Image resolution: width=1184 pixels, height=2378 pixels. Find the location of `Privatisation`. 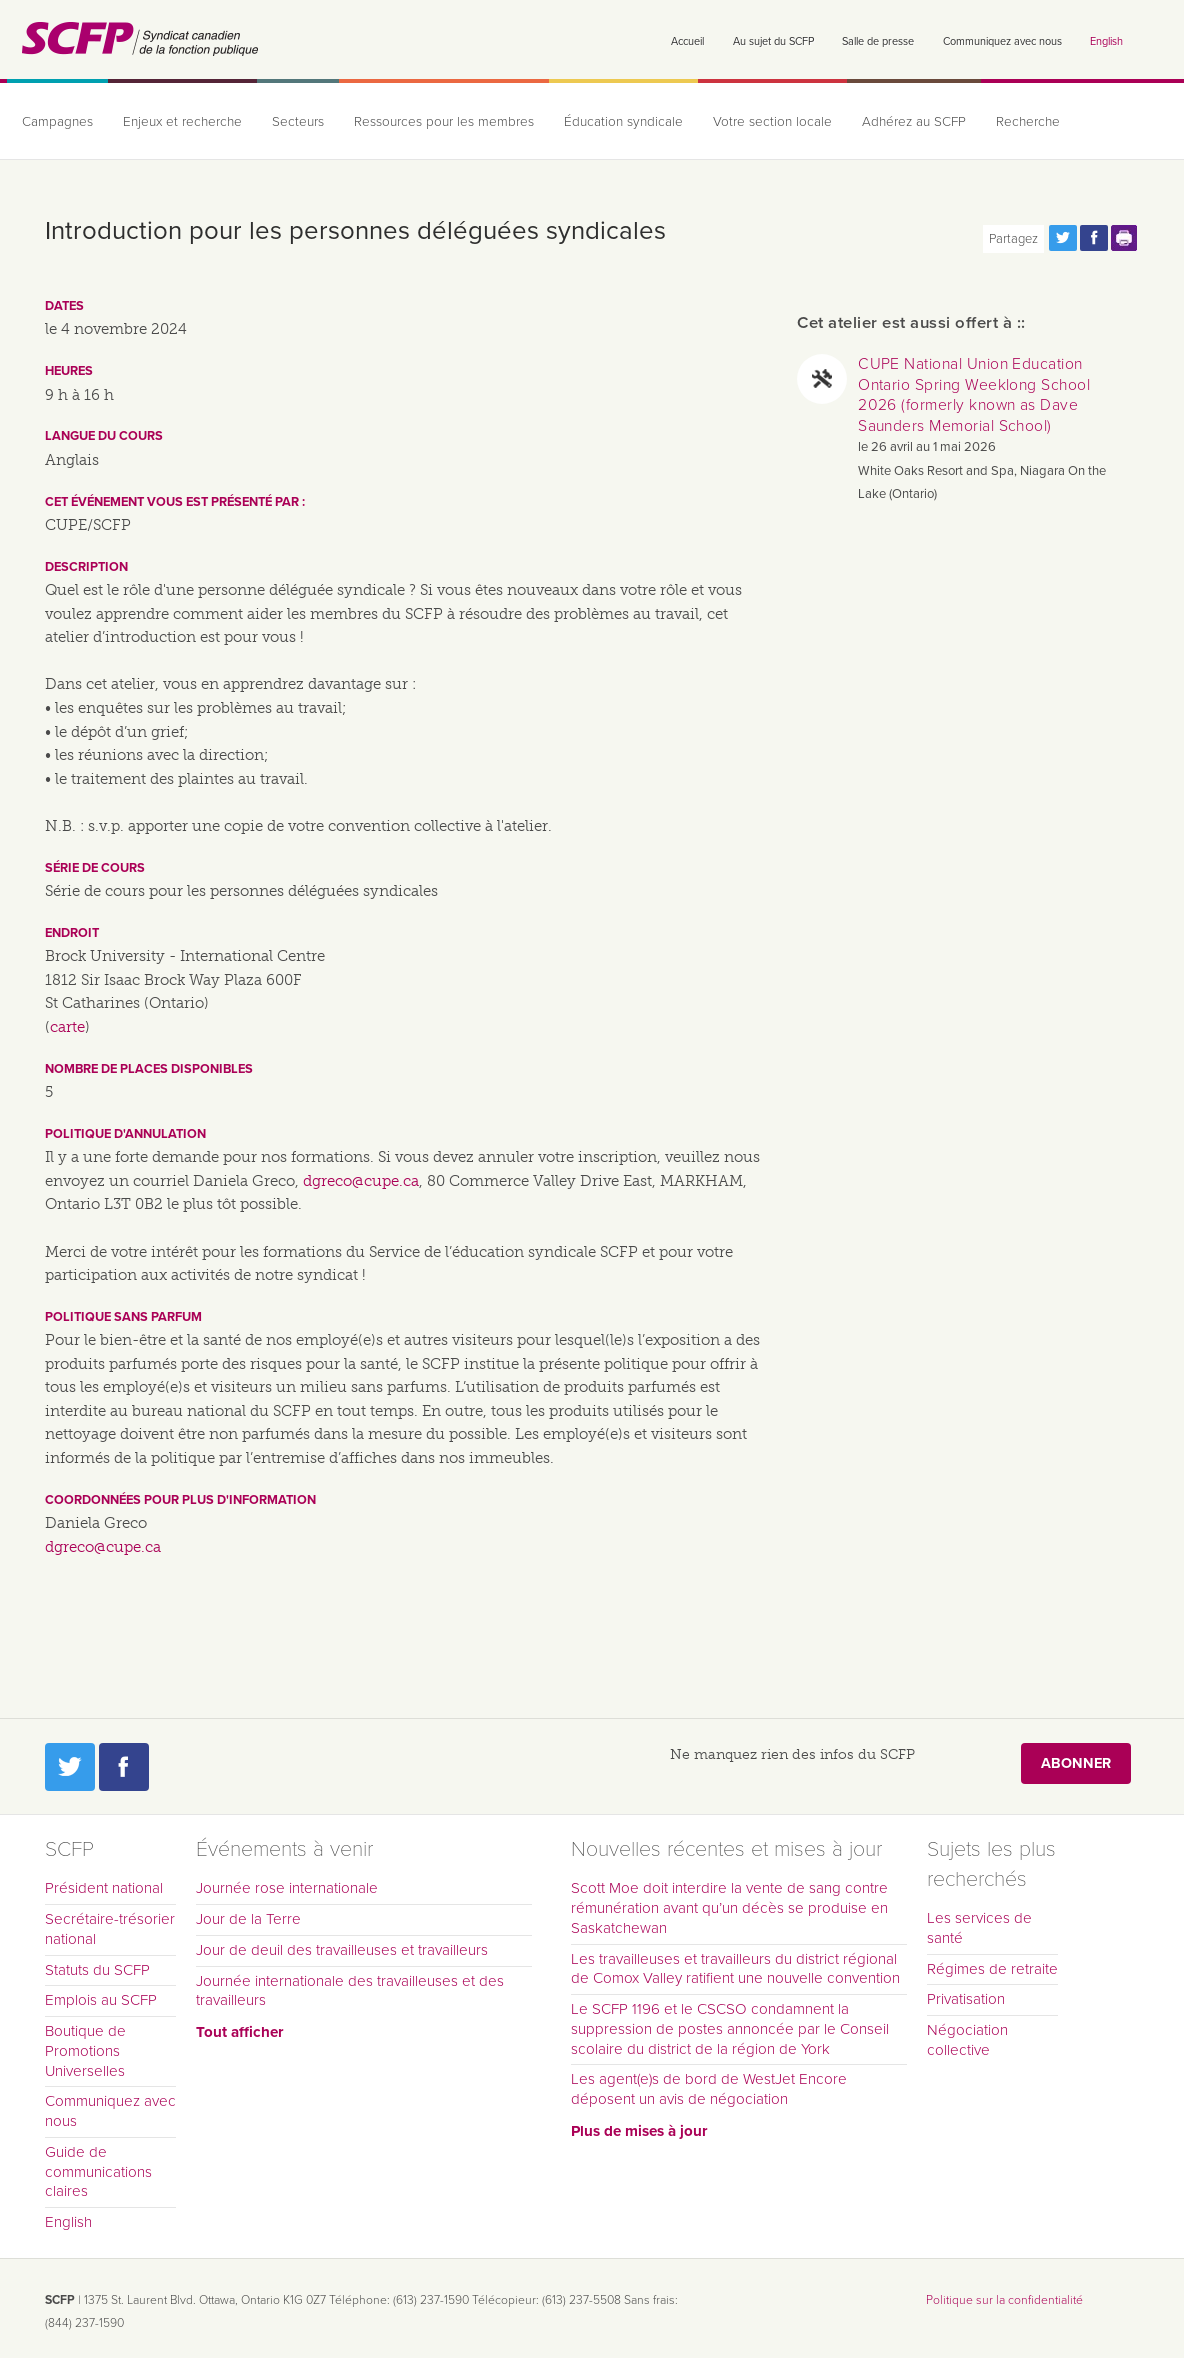

Privatisation is located at coordinates (966, 1999).